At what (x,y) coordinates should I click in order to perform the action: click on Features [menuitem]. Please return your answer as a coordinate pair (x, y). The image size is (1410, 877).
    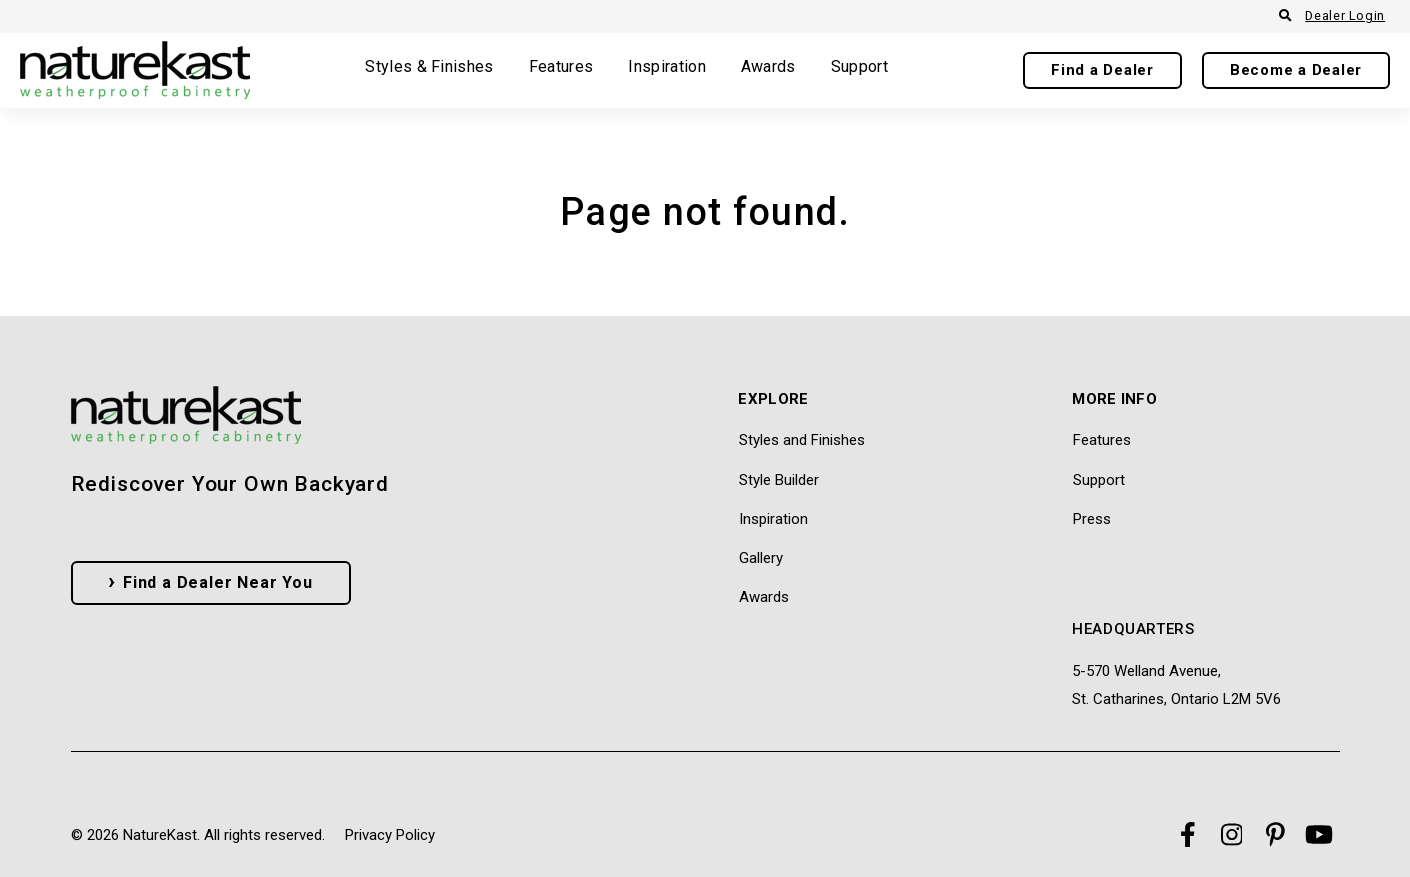
    Looking at the image, I should click on (1102, 440).